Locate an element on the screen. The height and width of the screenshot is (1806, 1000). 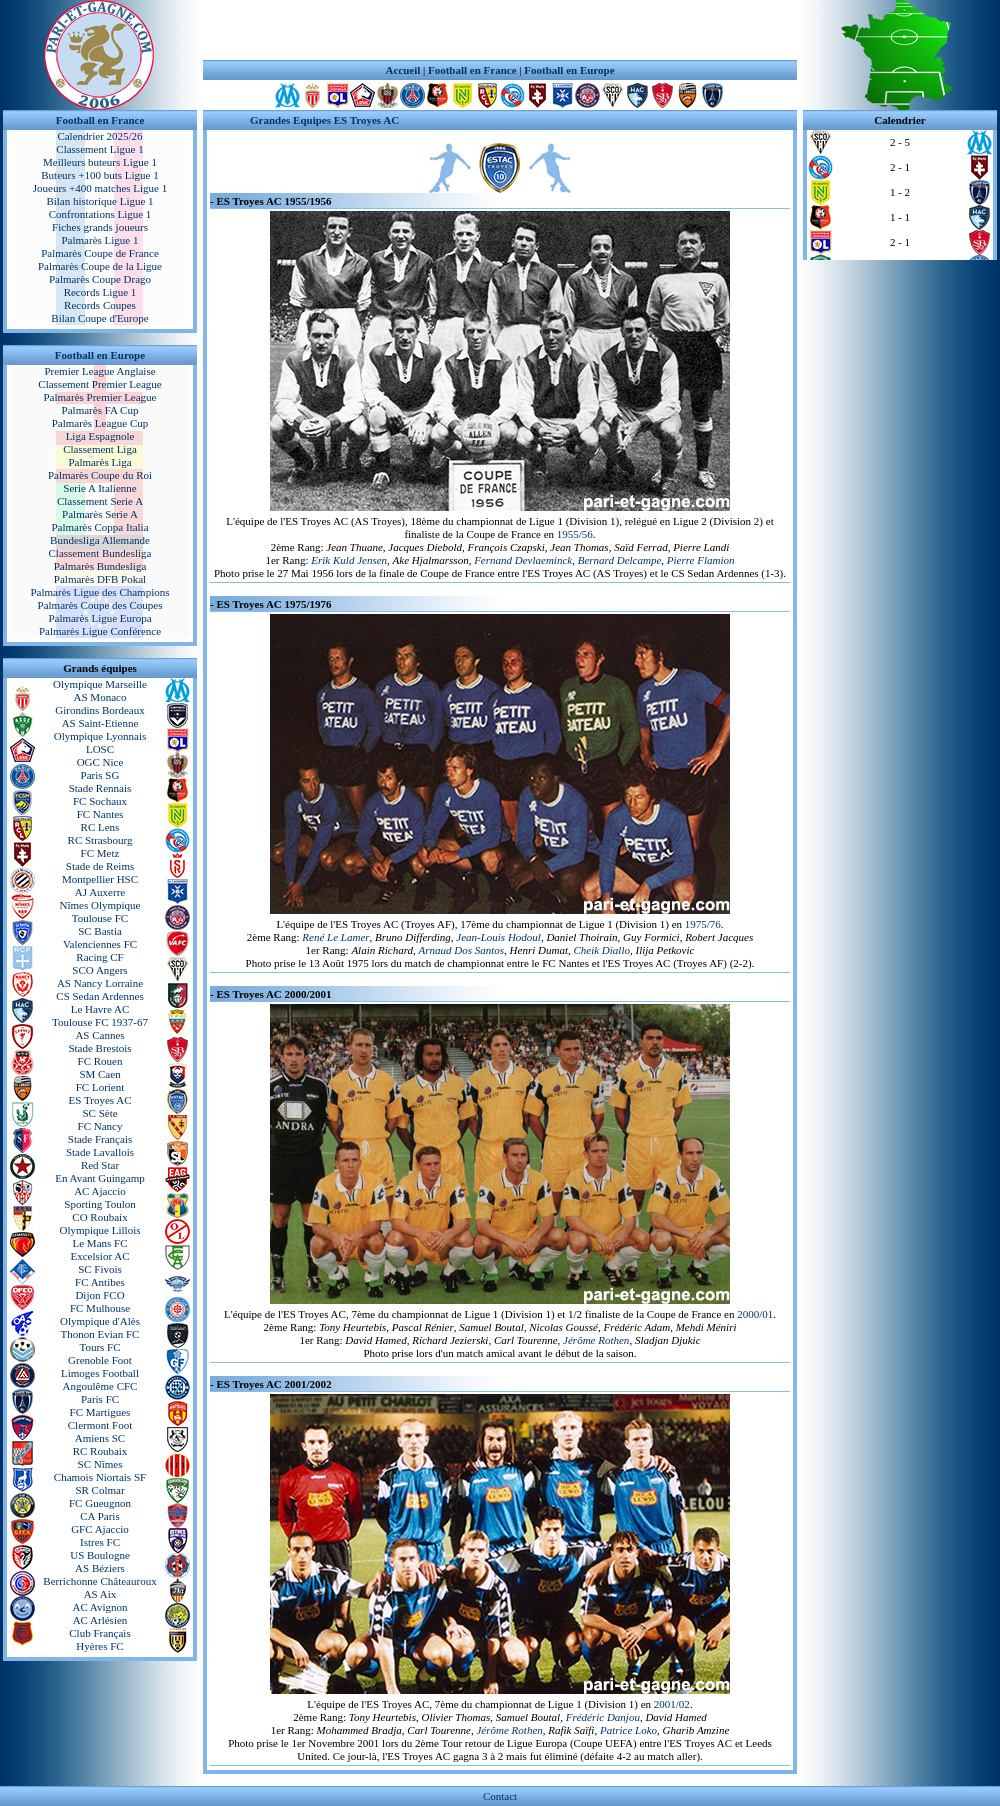
OGC Nice is located at coordinates (100, 762).